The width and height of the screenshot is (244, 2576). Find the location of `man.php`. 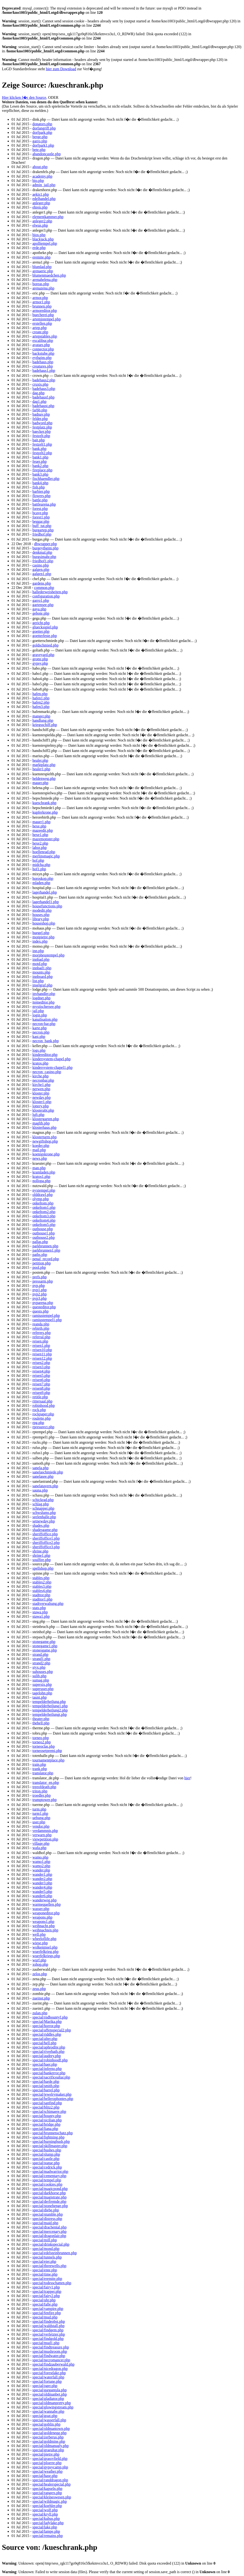

man.php is located at coordinates (39, 1168).